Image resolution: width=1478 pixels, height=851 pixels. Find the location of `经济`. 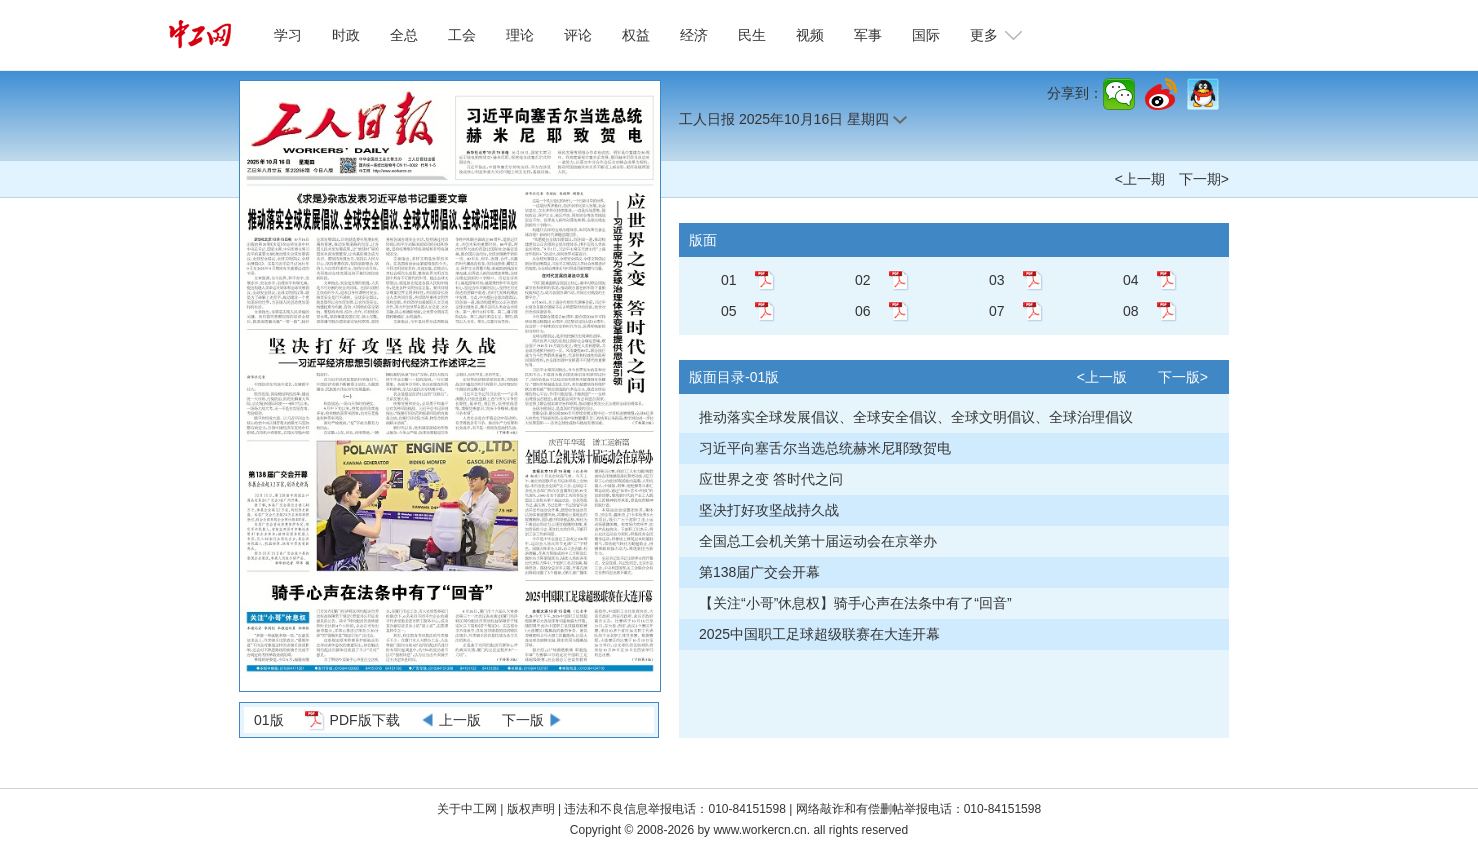

经济 is located at coordinates (694, 35).